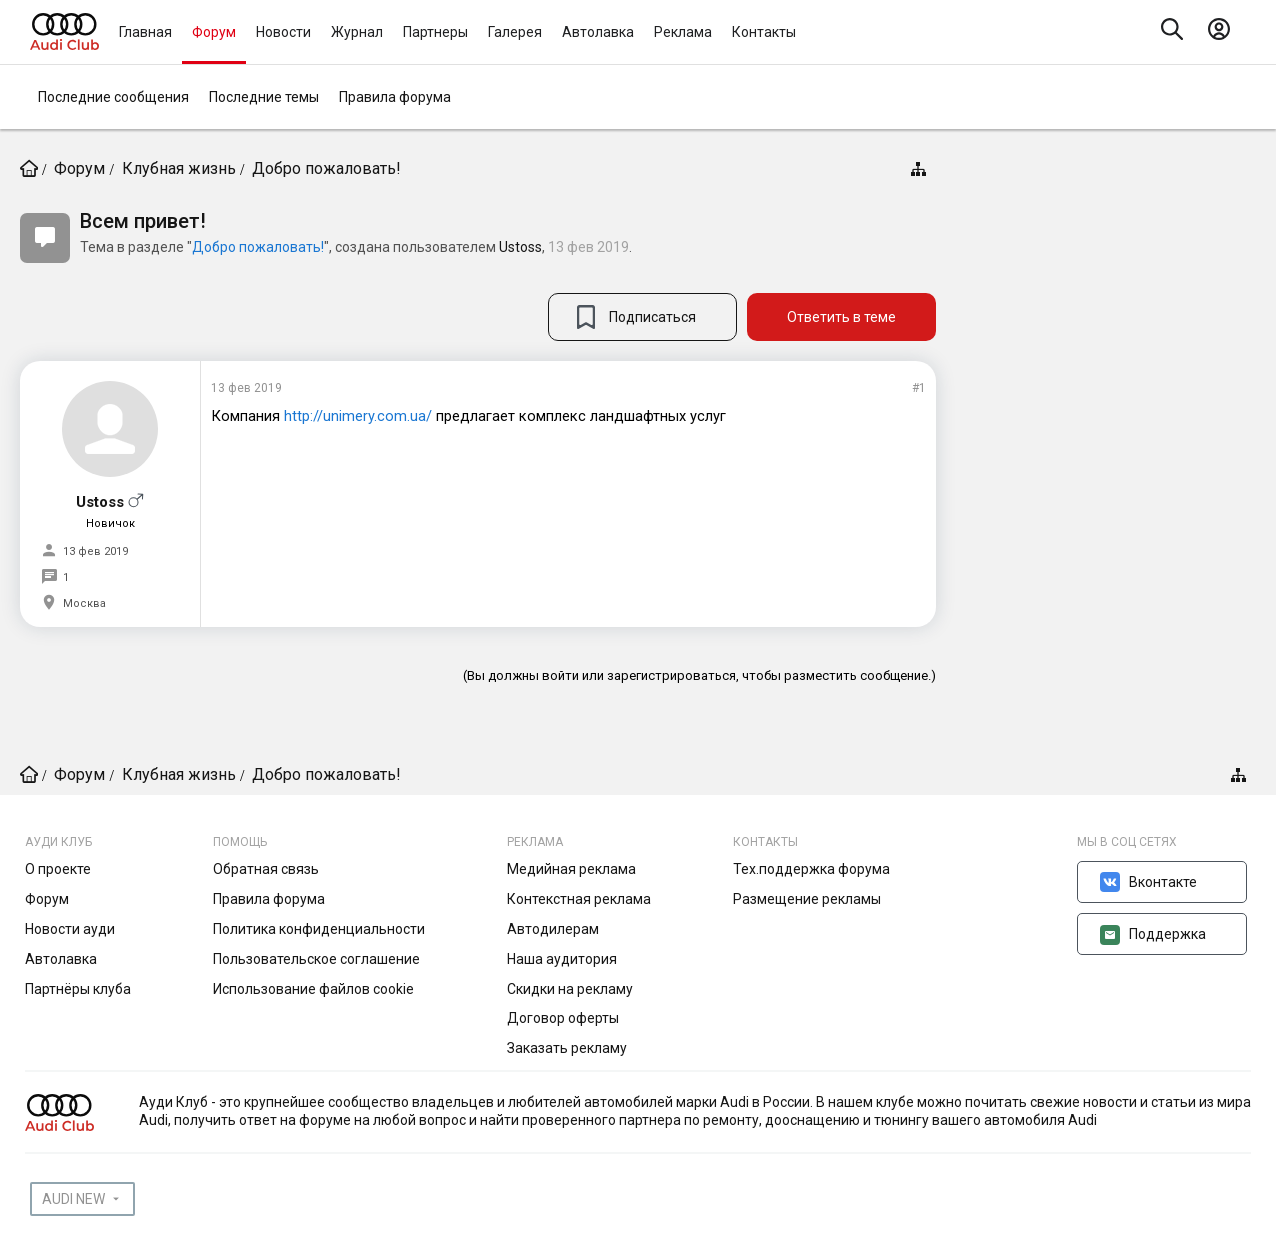 The height and width of the screenshot is (1236, 1276). I want to click on Ustoss, so click(520, 247).